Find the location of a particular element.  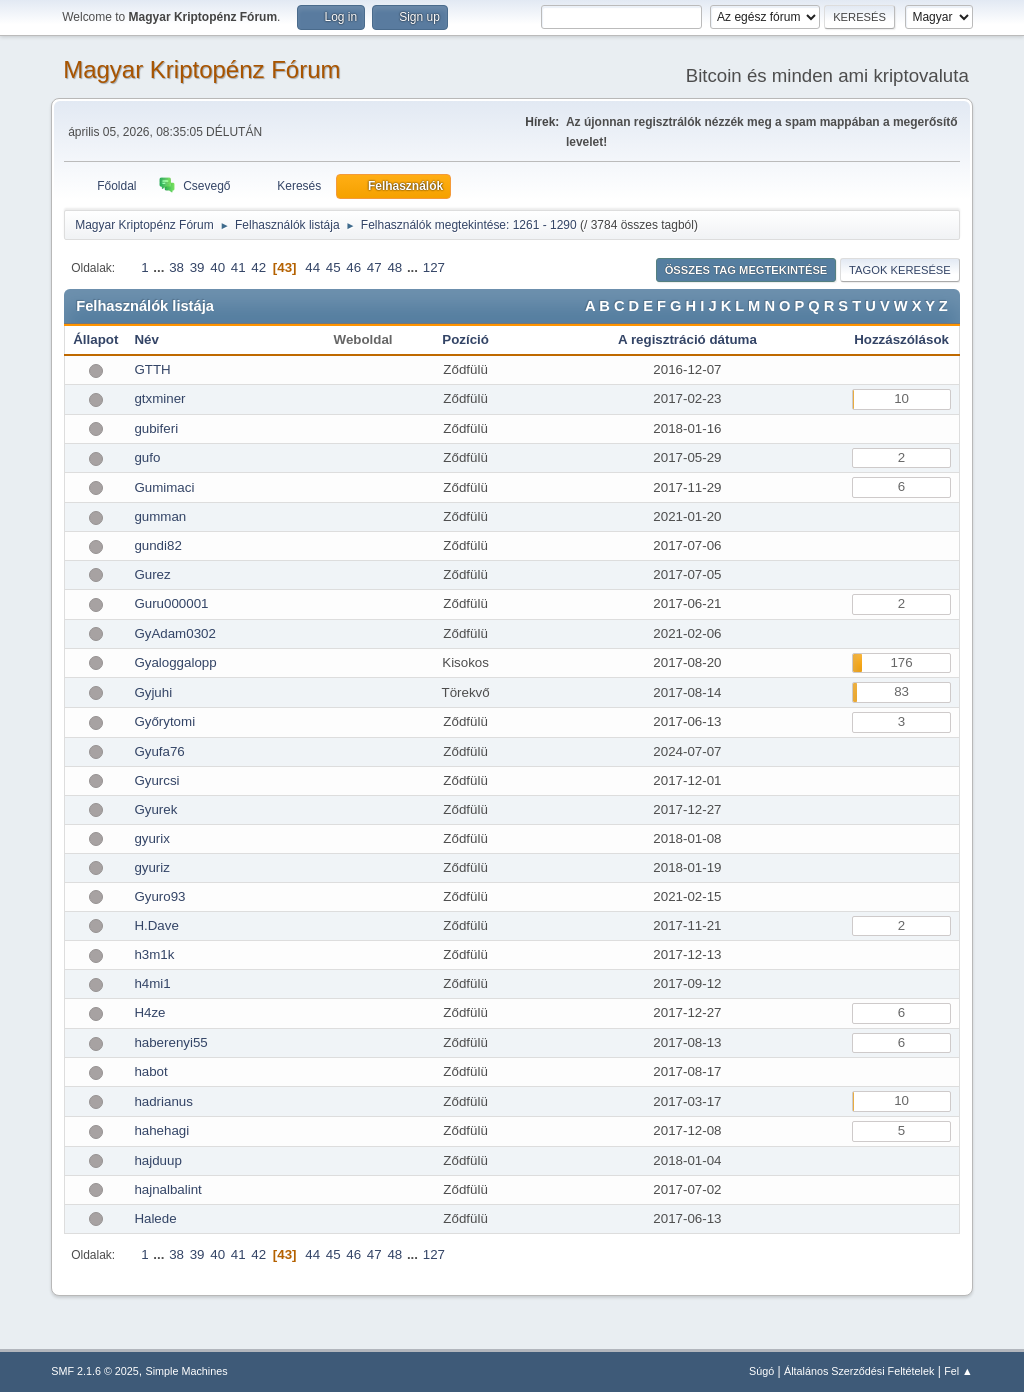

gtxminer is located at coordinates (159, 398).